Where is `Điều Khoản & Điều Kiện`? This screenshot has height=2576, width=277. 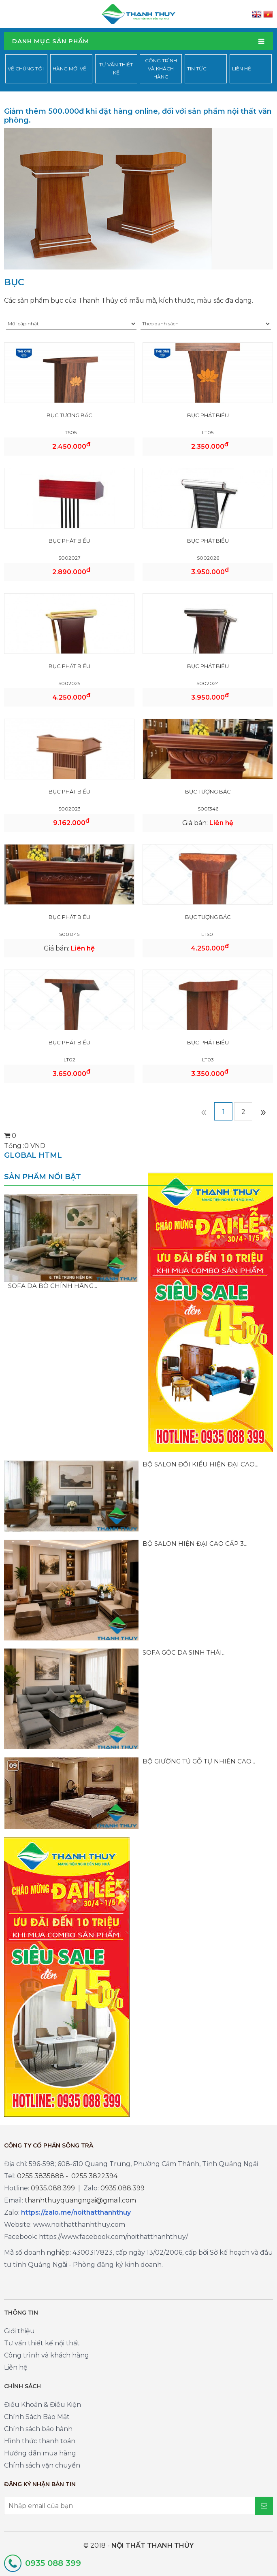
Điều Khoản & Điều Kiện is located at coordinates (42, 2404).